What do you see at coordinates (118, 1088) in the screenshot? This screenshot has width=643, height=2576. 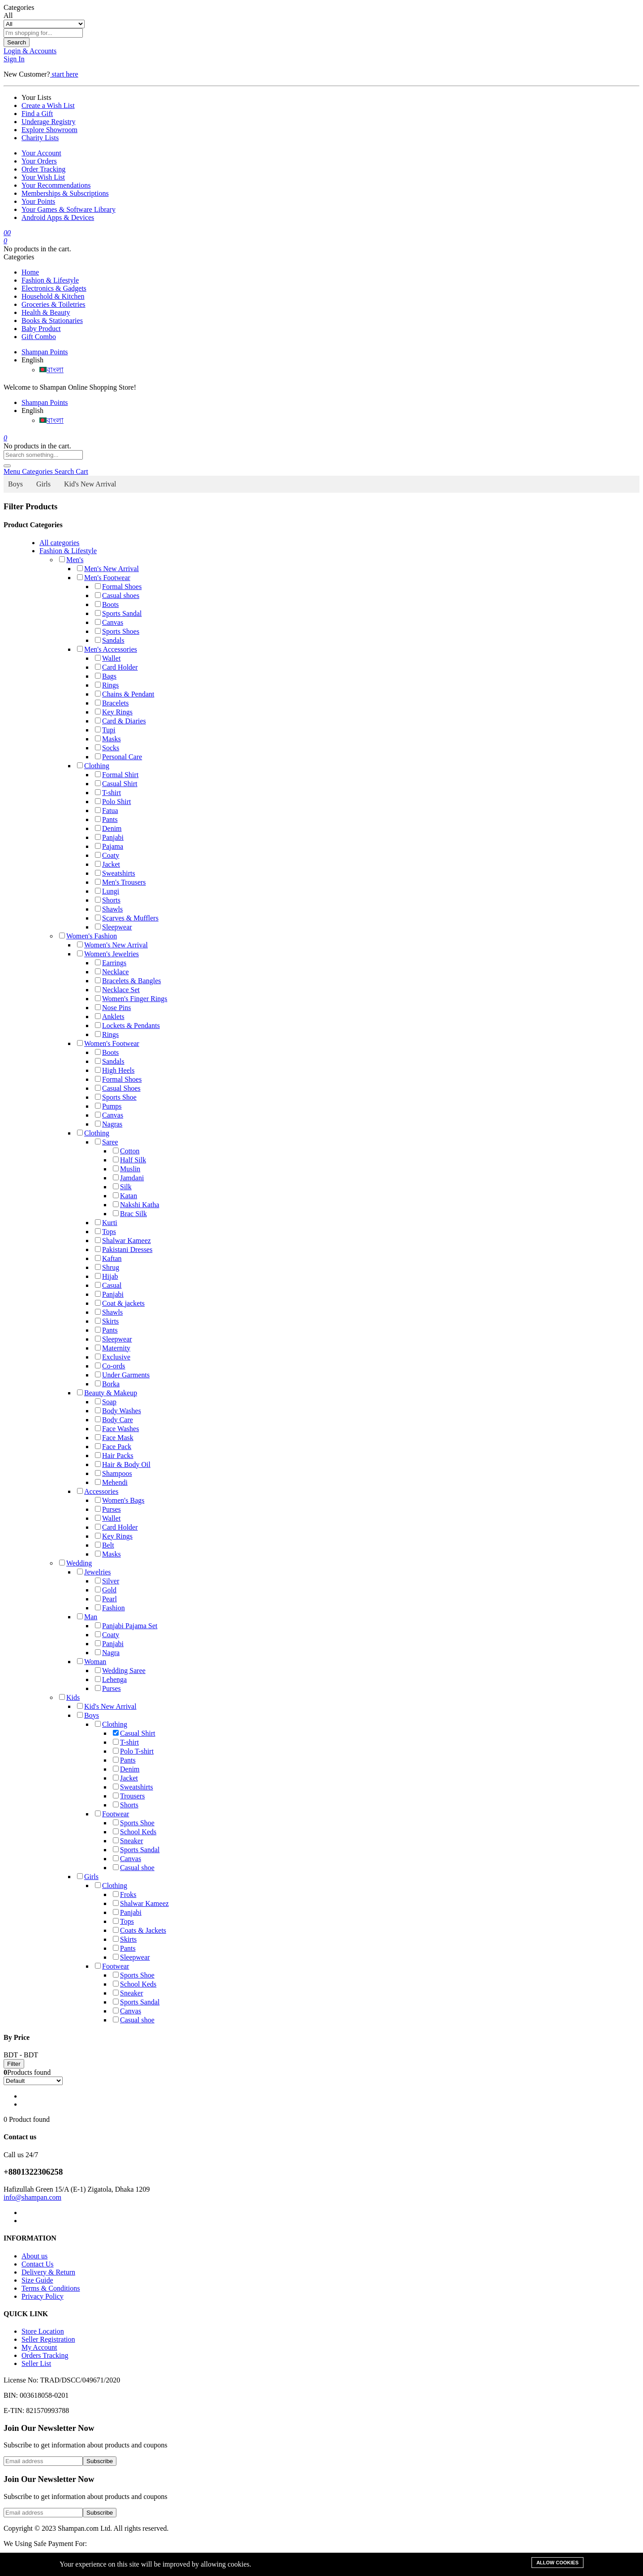 I see `Casual Shoes` at bounding box center [118, 1088].